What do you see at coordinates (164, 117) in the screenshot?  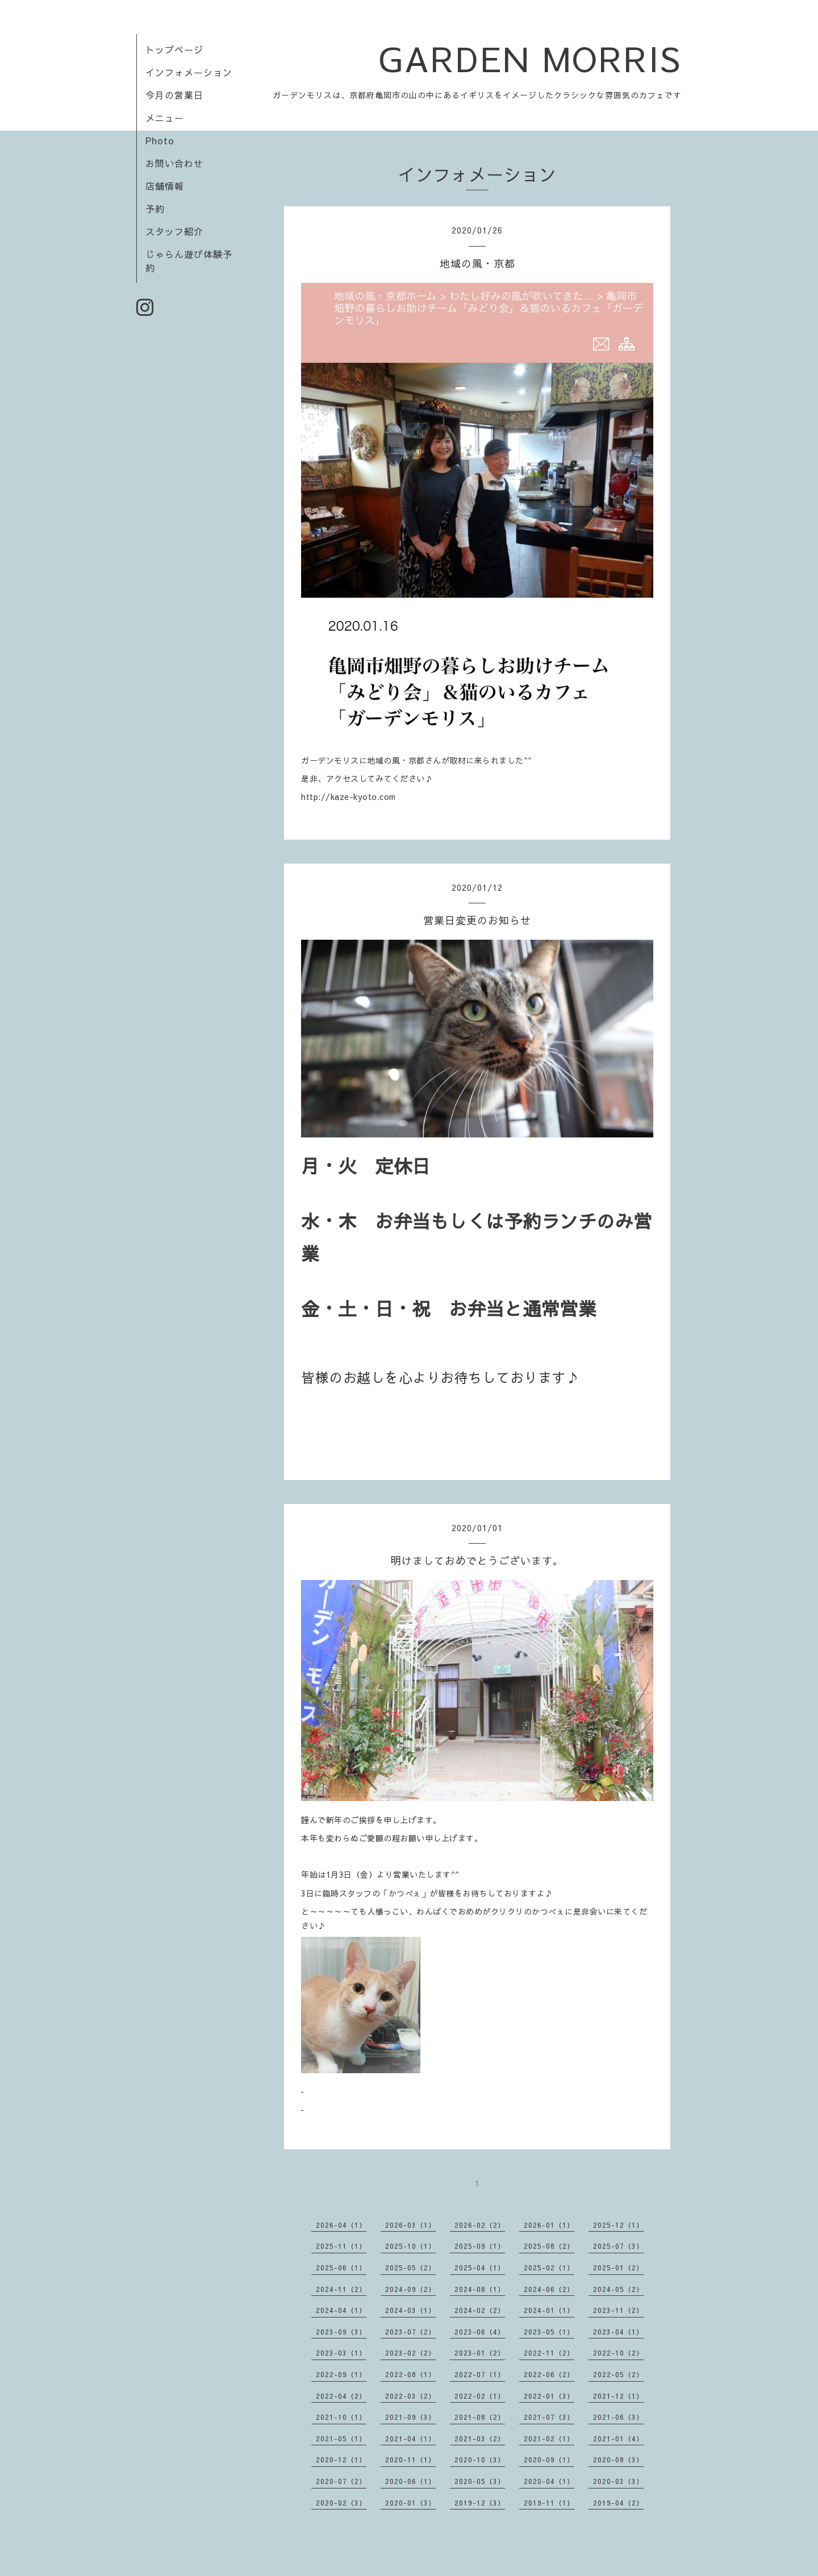 I see `メニュー` at bounding box center [164, 117].